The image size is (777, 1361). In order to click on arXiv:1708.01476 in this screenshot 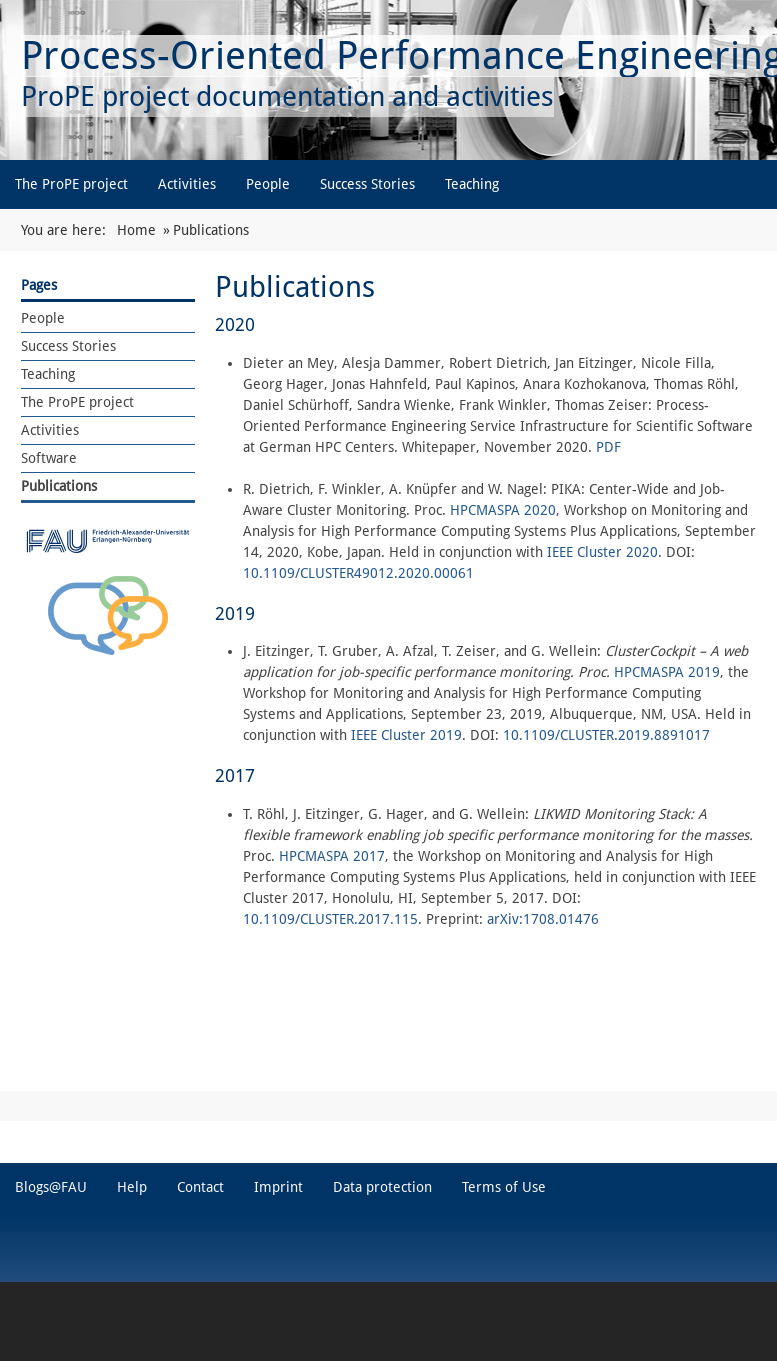, I will do `click(543, 919)`.